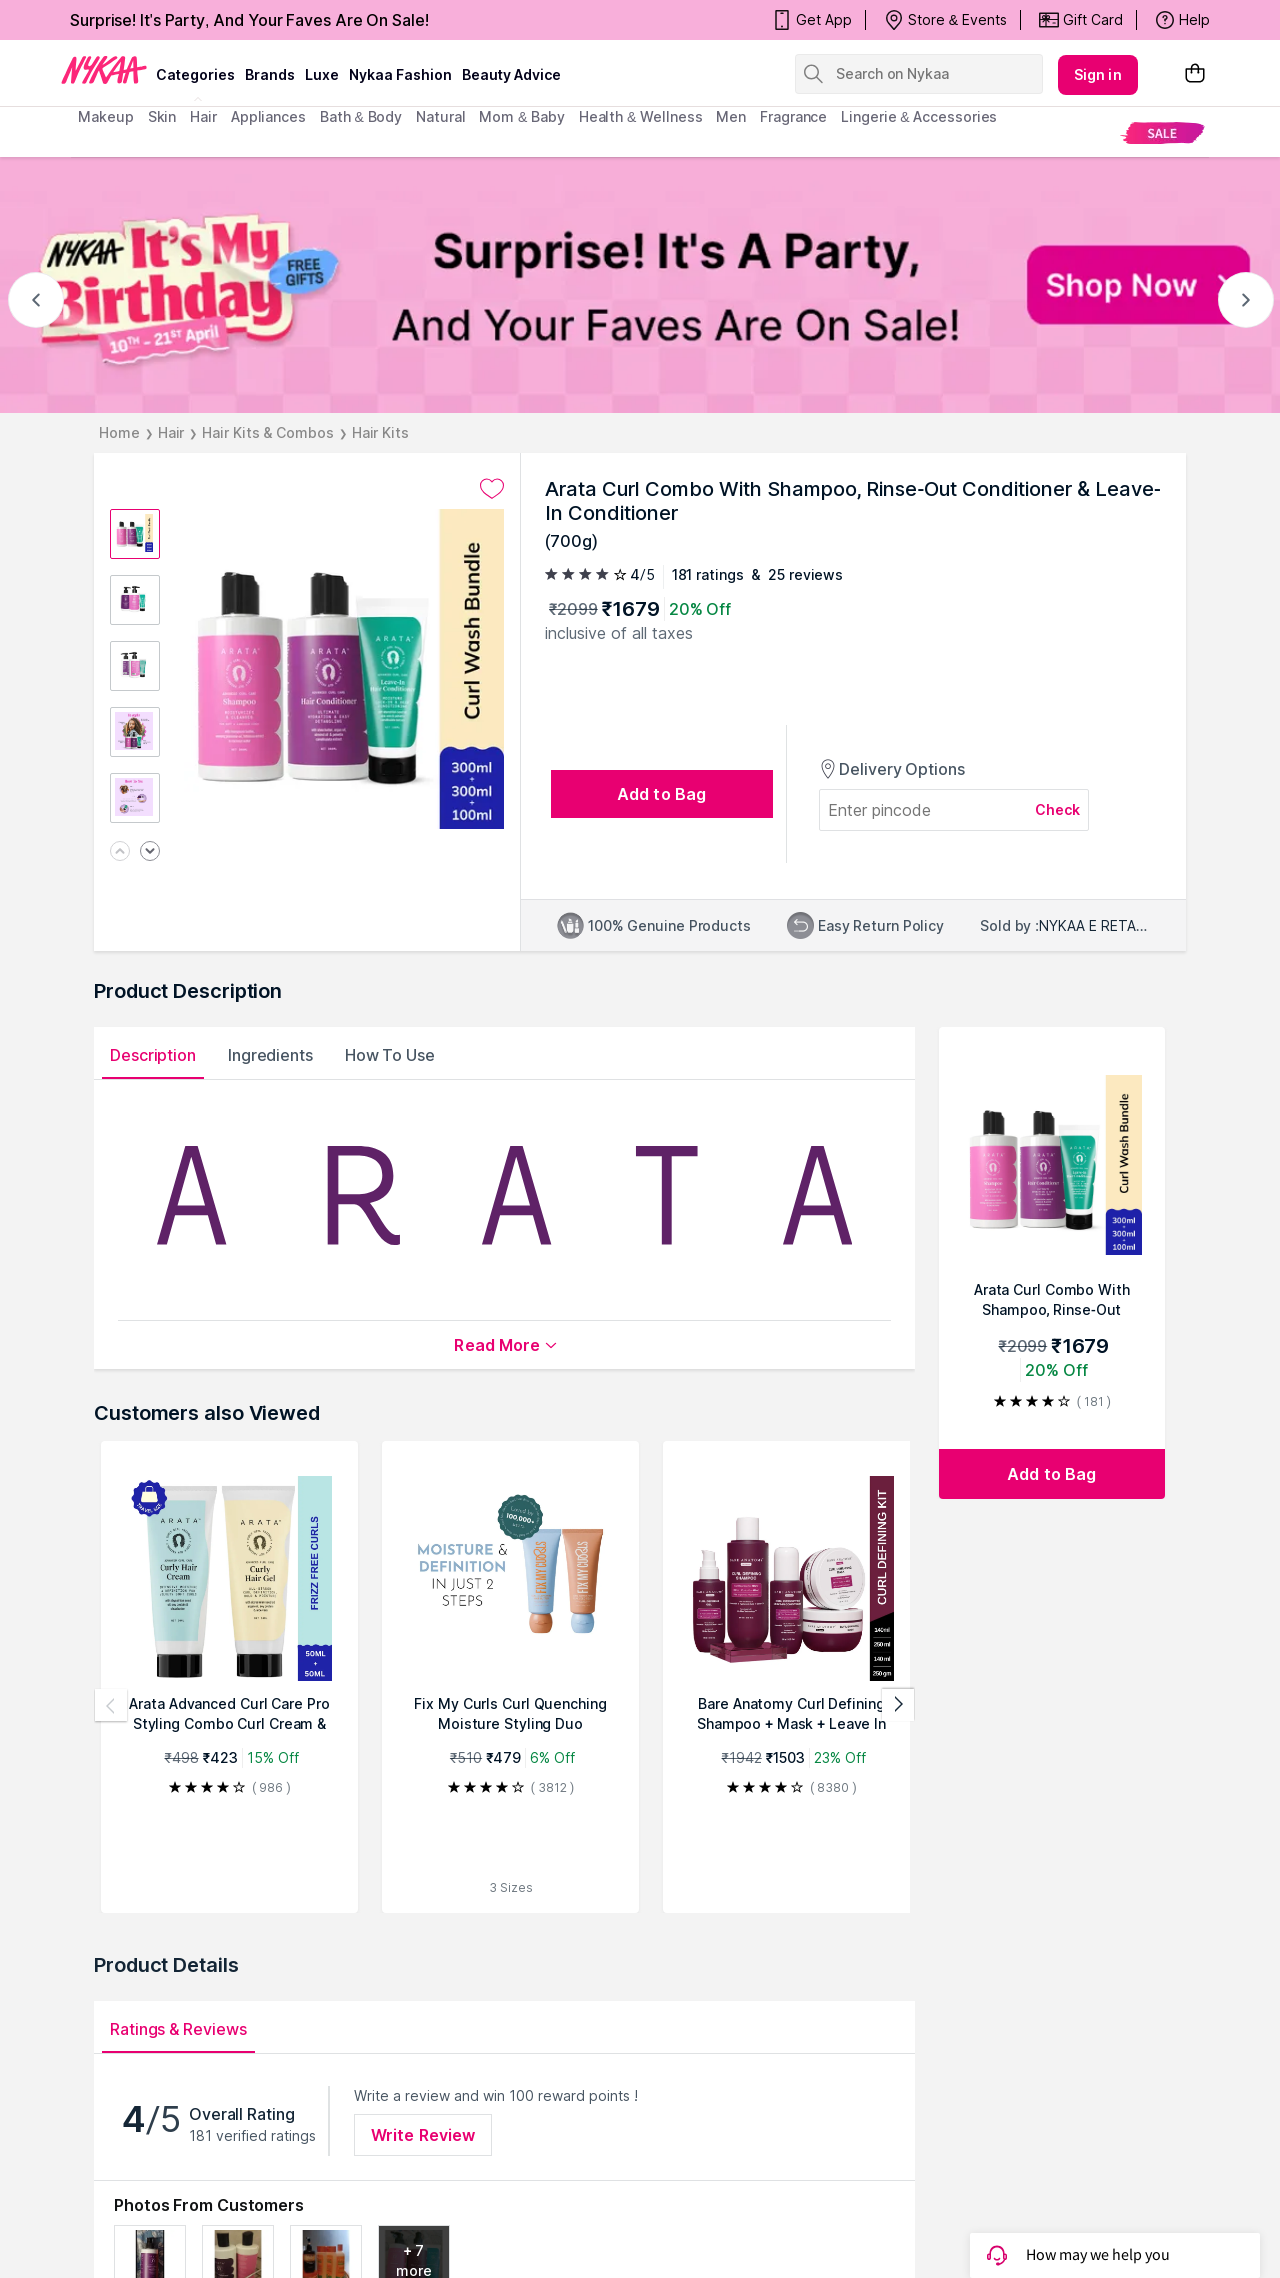  Describe the element at coordinates (521, 116) in the screenshot. I see `mom & baby [menuitem]` at that location.